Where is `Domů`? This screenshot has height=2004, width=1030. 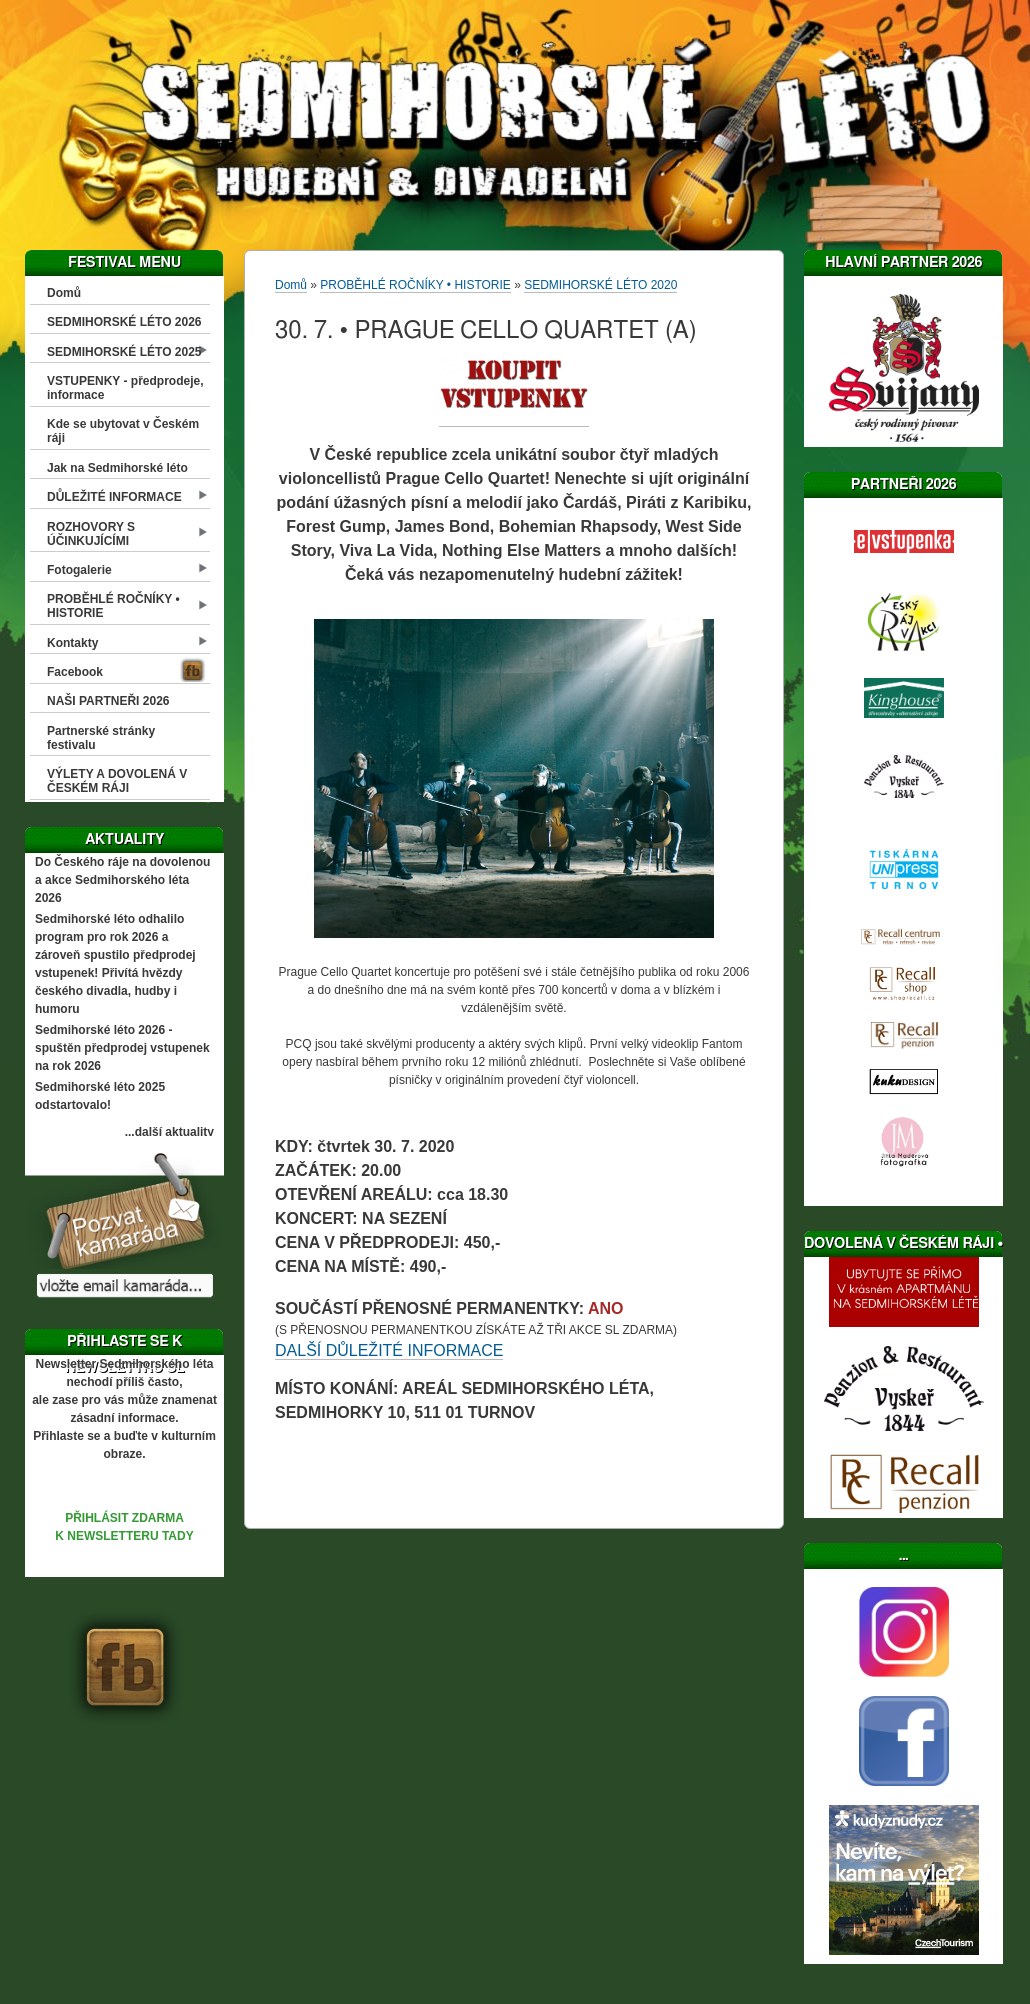
Domů is located at coordinates (64, 293).